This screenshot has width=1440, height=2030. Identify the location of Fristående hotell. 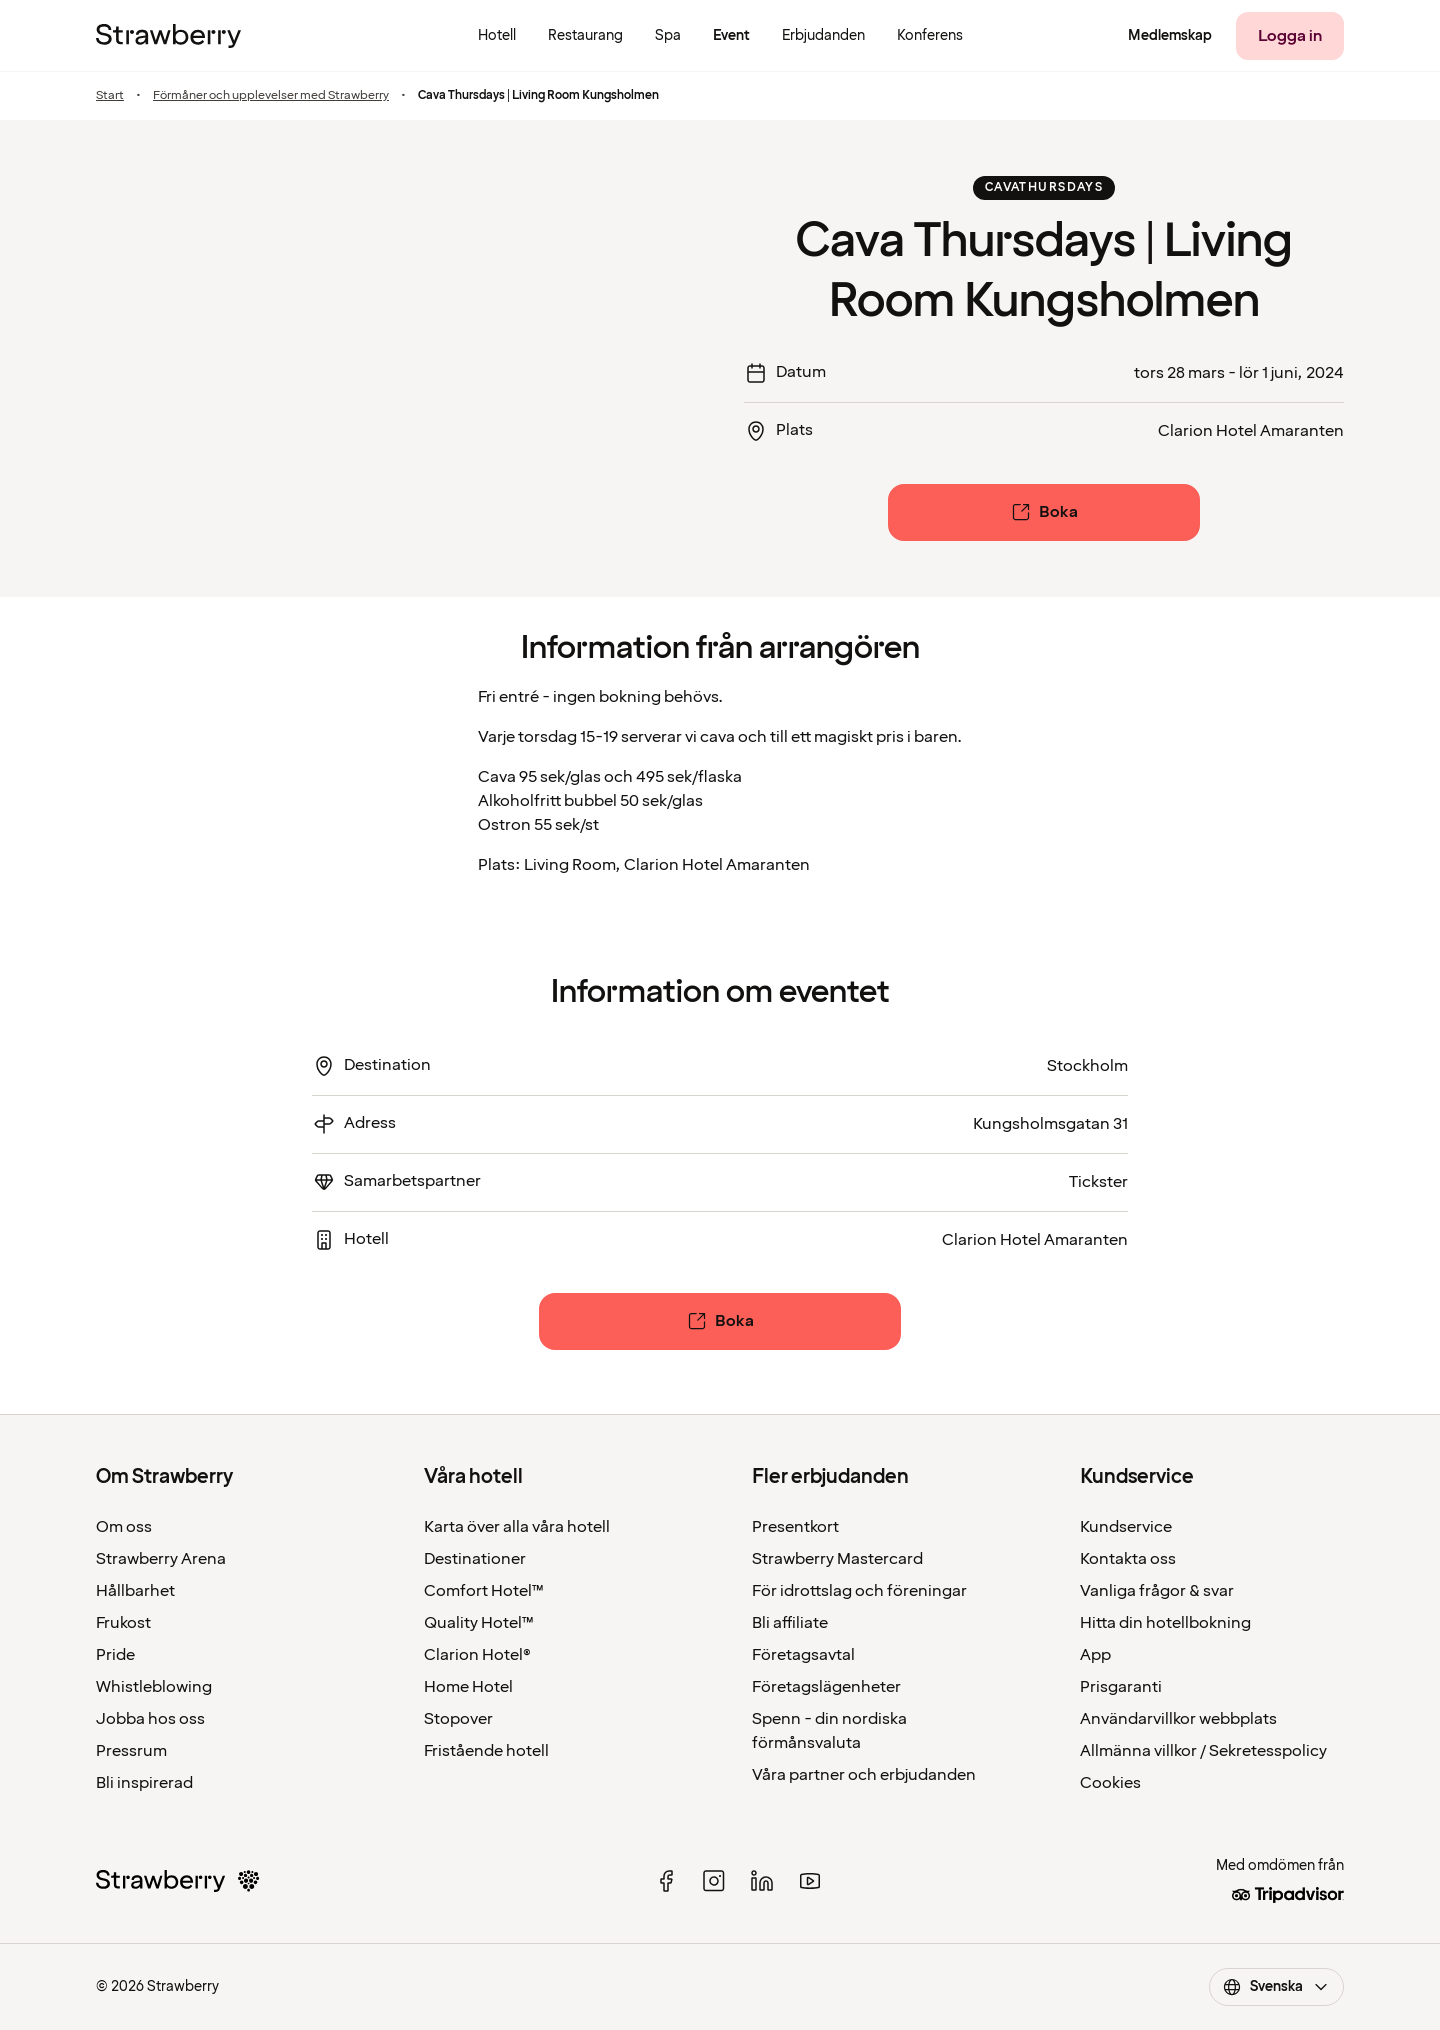
(486, 1751).